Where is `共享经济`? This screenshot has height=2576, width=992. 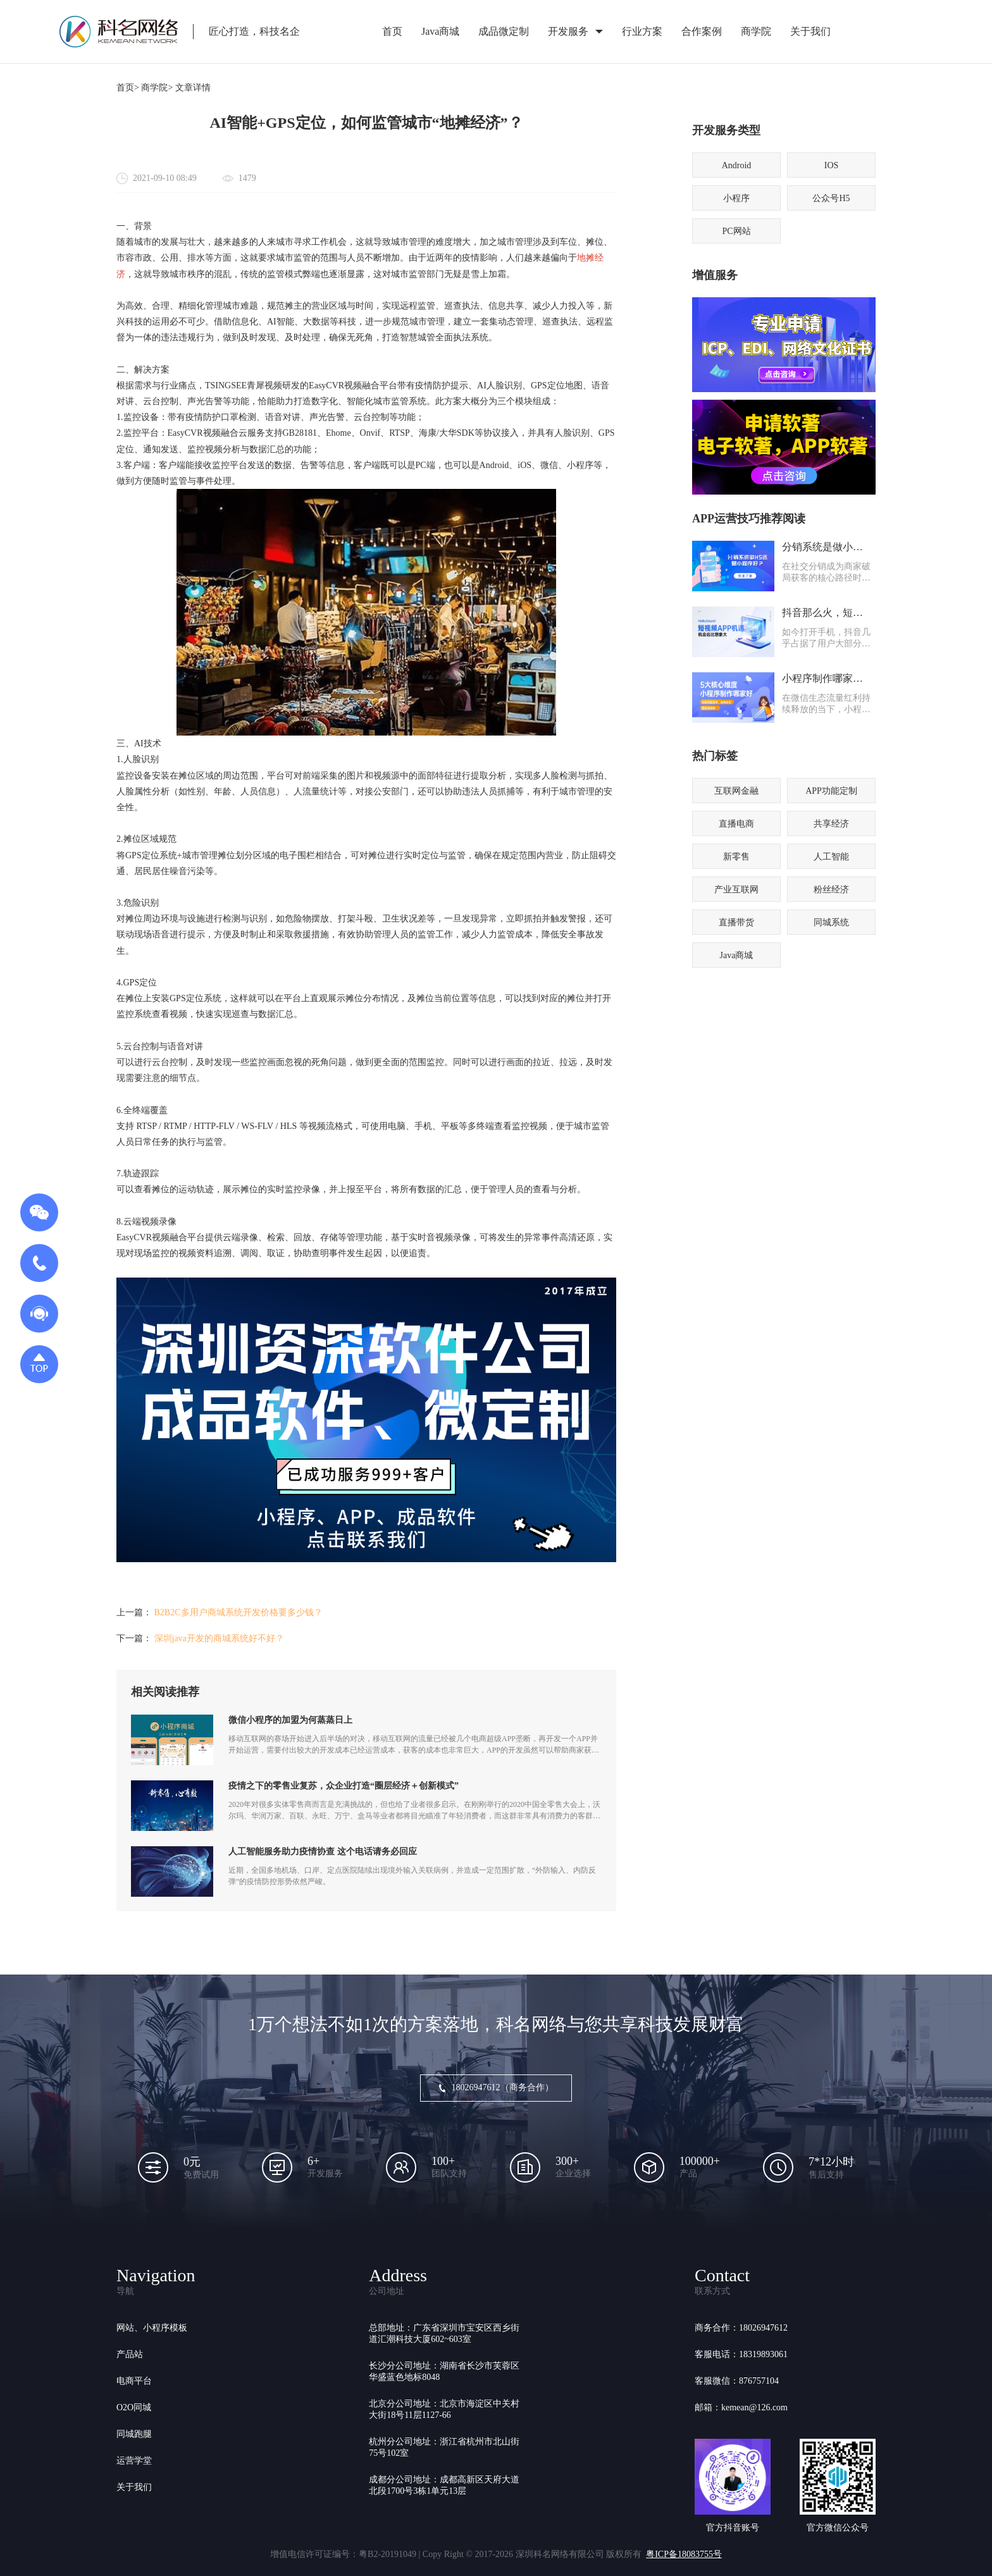
共享经济 is located at coordinates (831, 824).